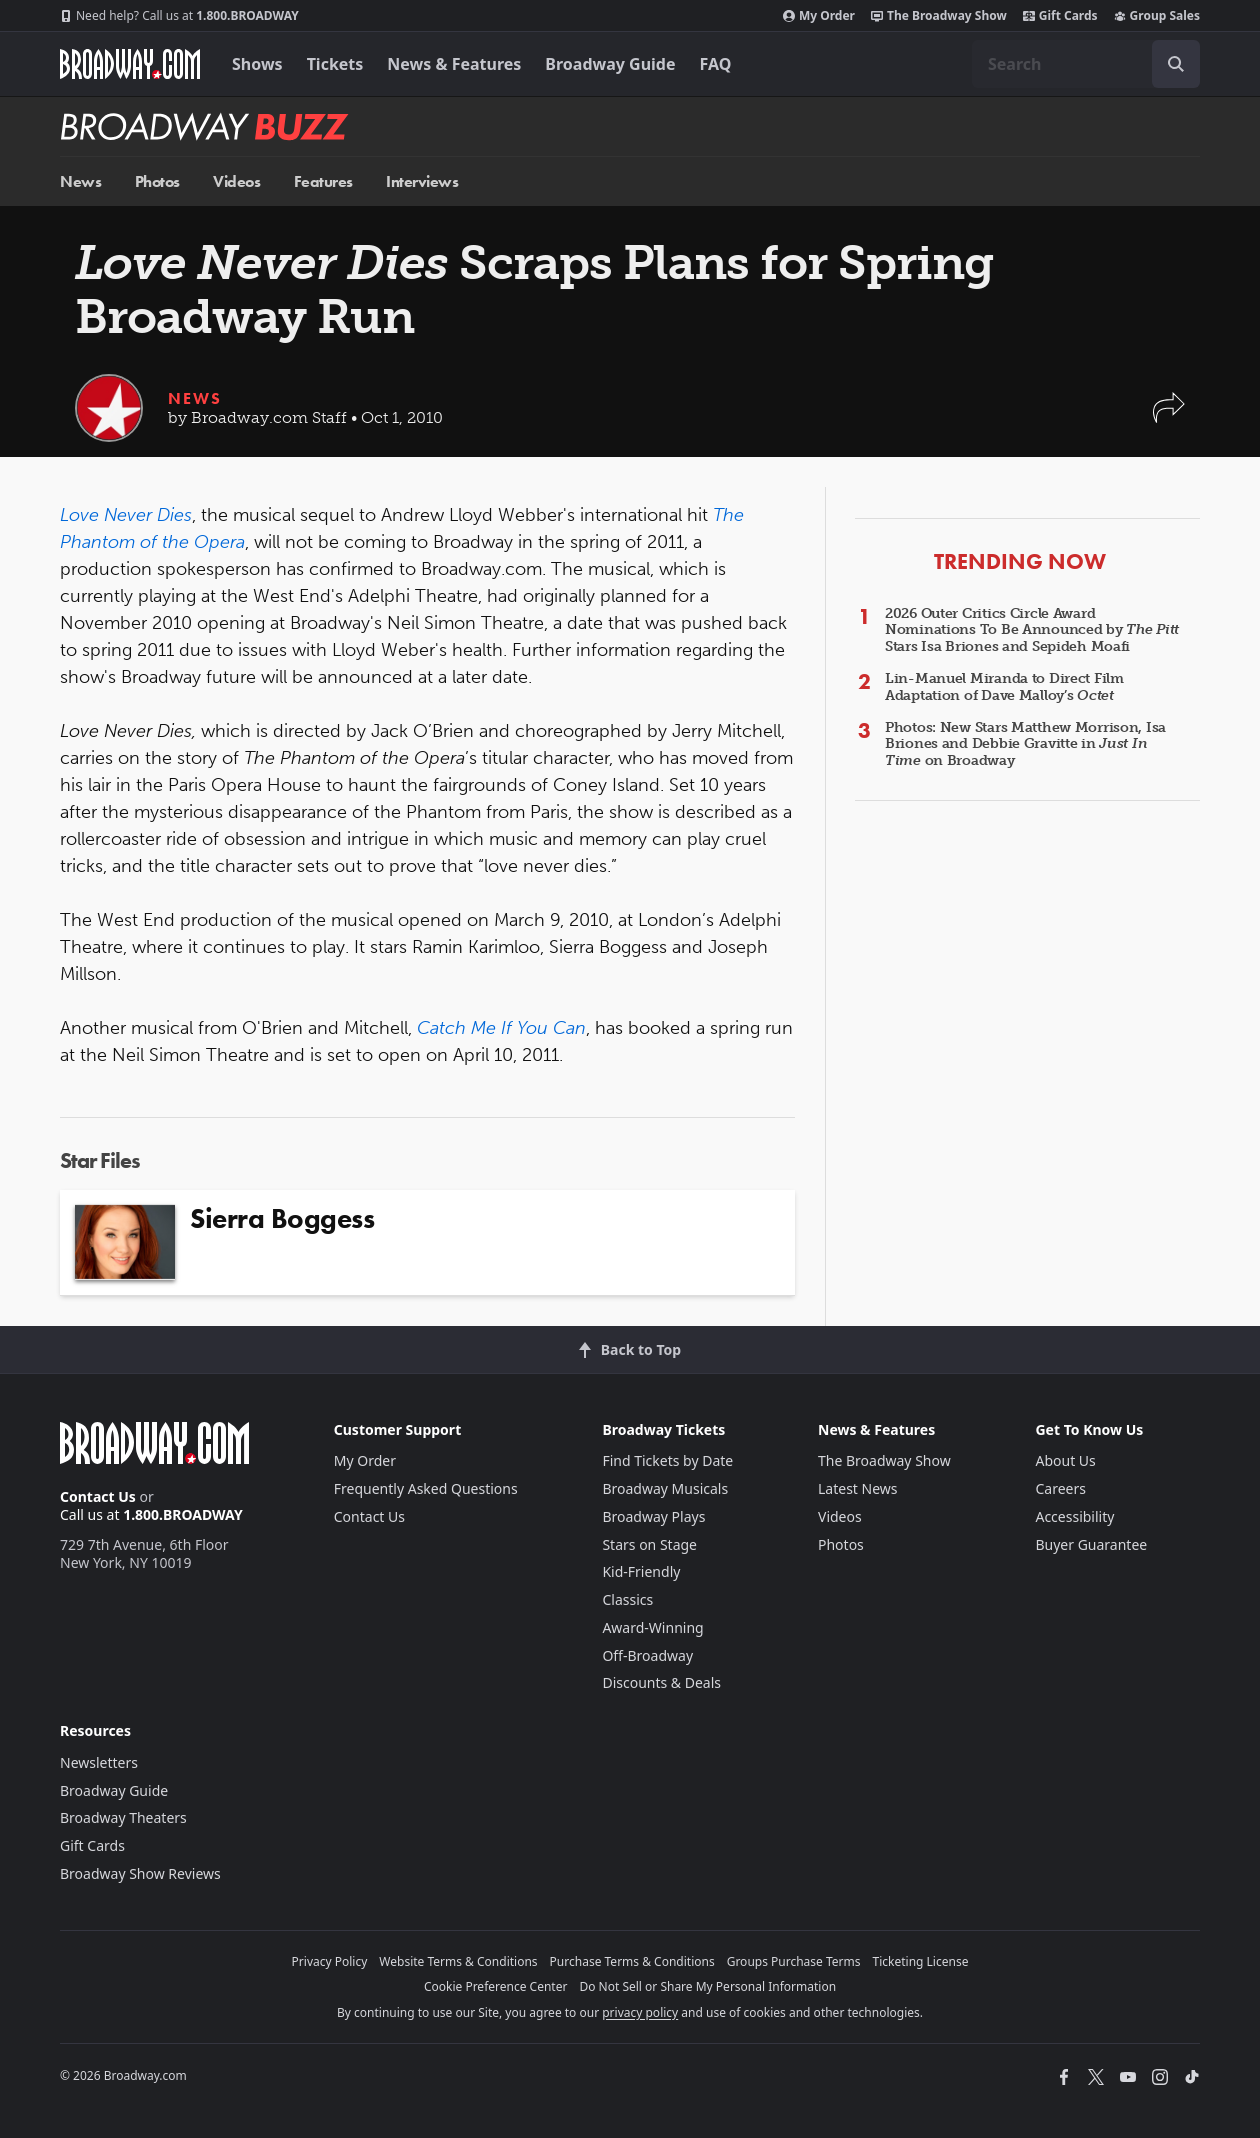 This screenshot has width=1260, height=2138. I want to click on My Order, so click(819, 16).